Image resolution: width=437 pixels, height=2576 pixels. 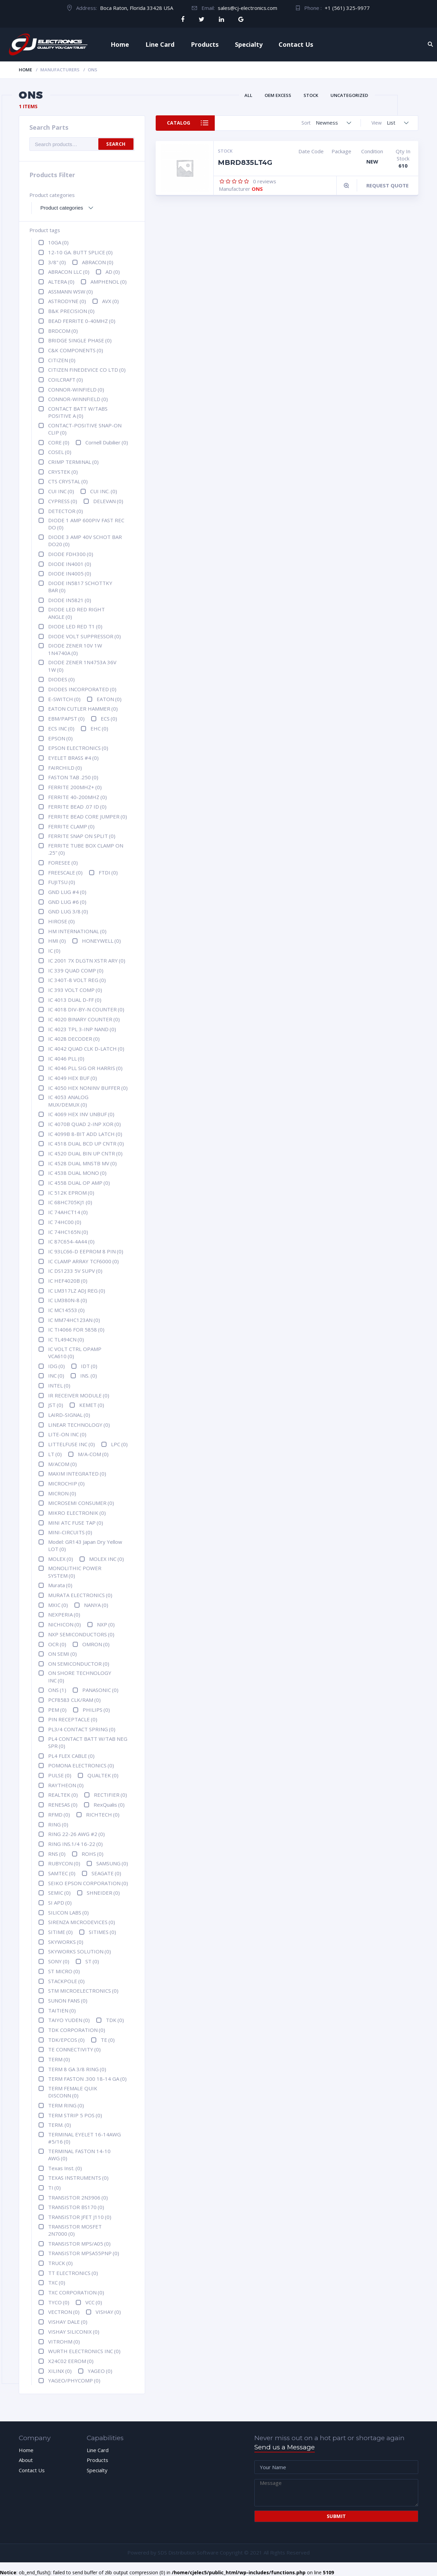 I want to click on OEM Excess, so click(x=278, y=95).